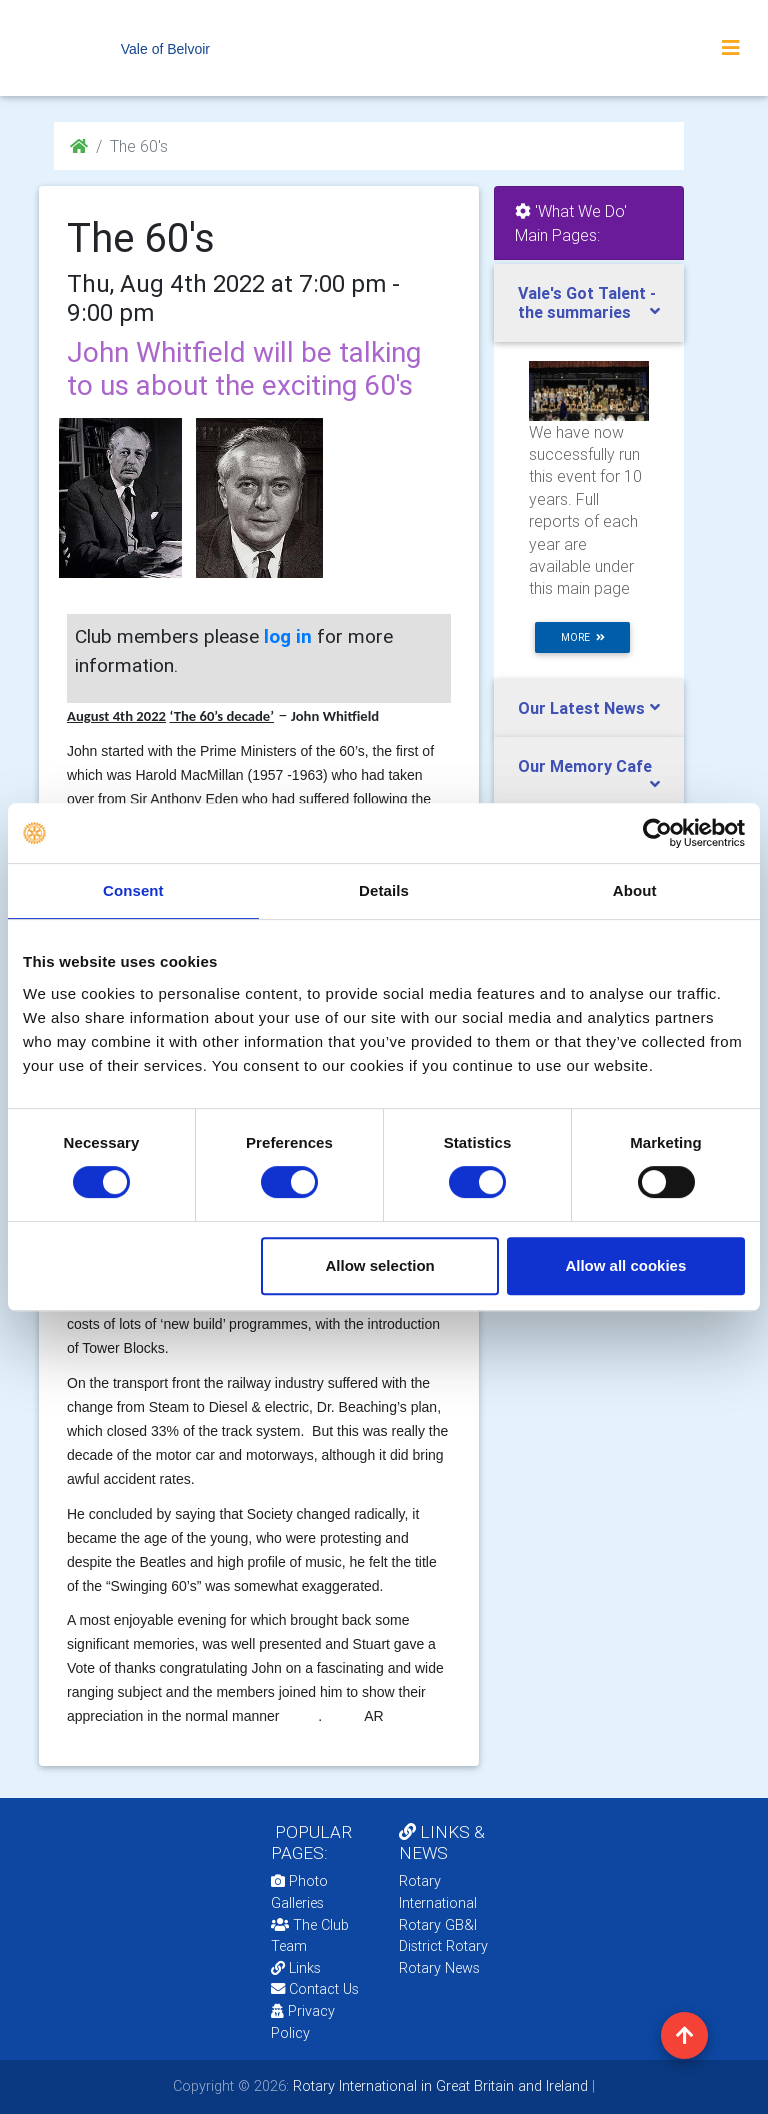 The height and width of the screenshot is (2114, 768). What do you see at coordinates (625, 1265) in the screenshot?
I see `Allow all cookies` at bounding box center [625, 1265].